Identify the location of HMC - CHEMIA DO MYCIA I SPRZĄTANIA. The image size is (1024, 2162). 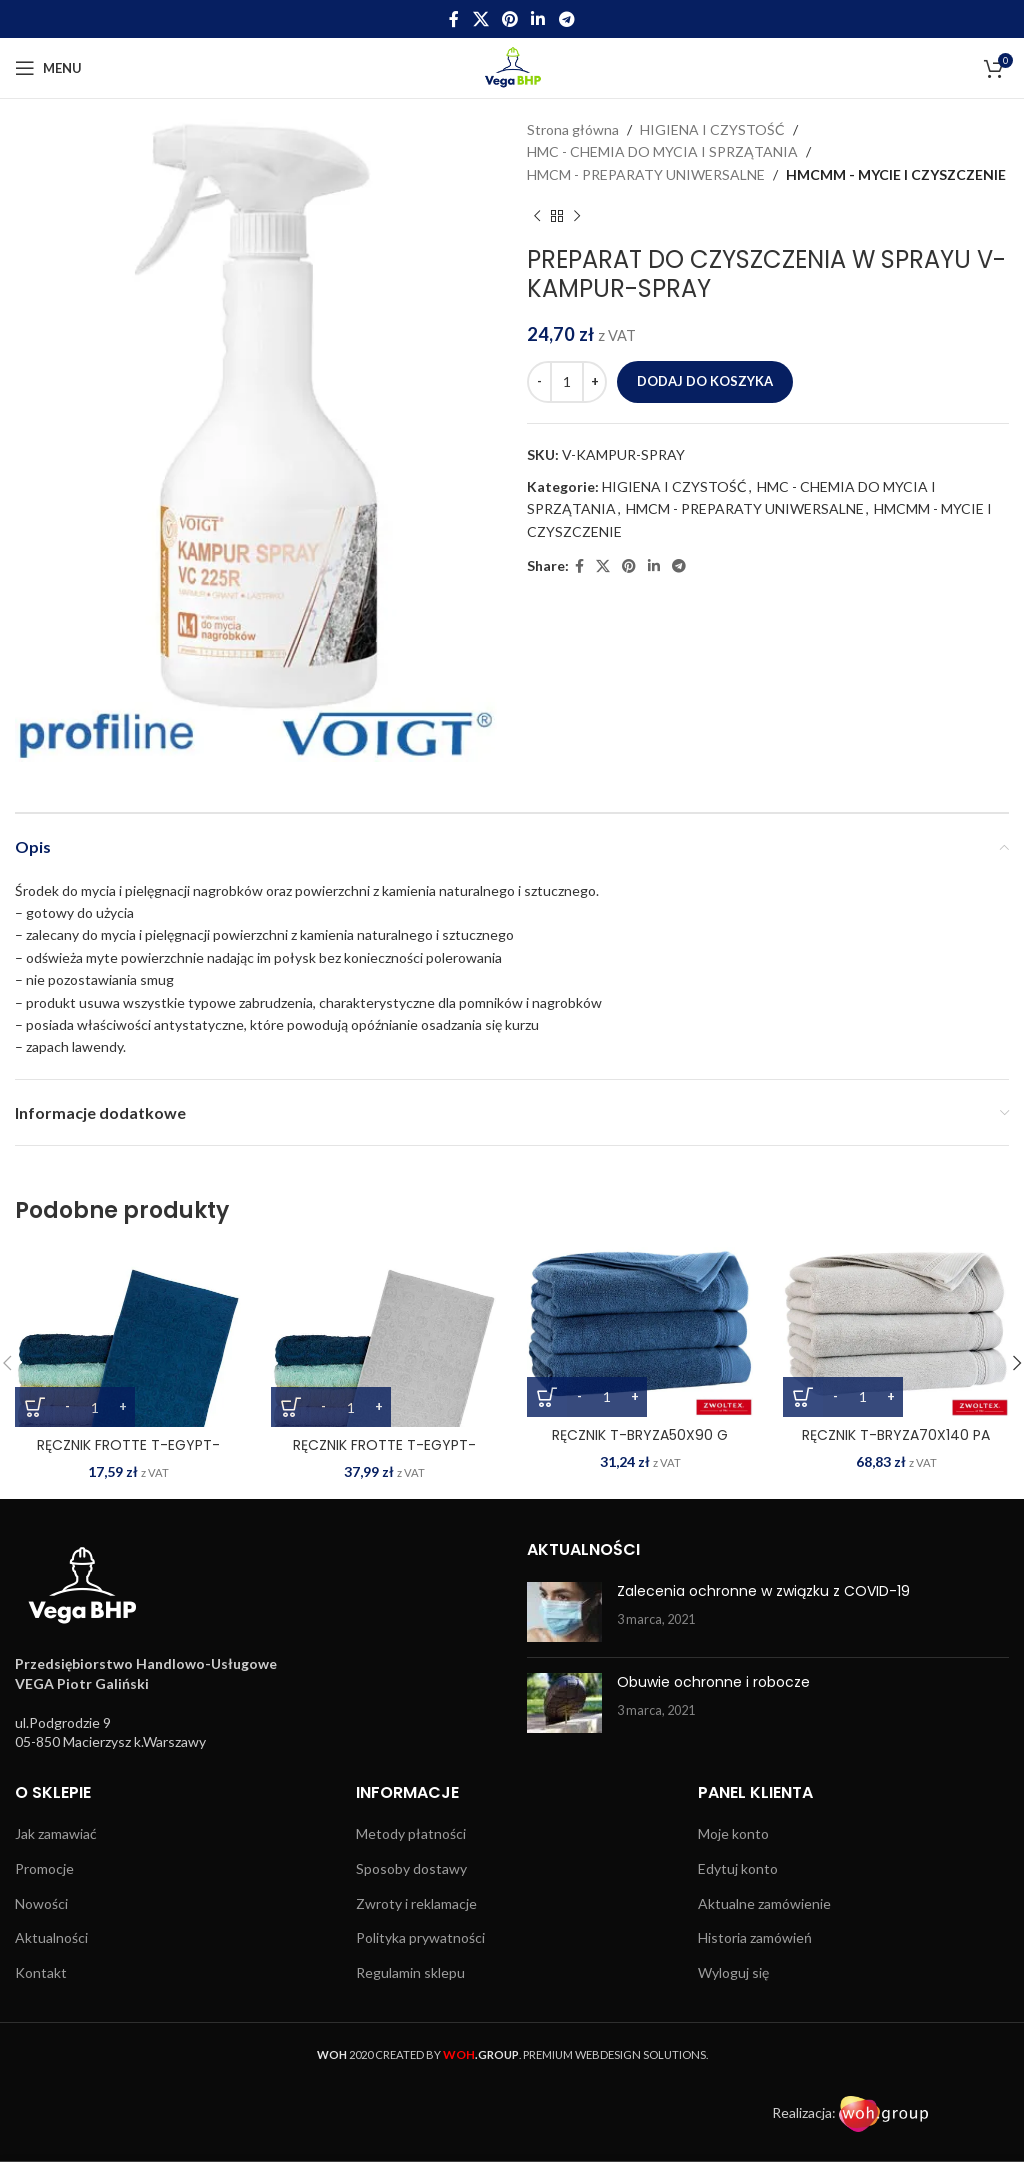
(662, 151).